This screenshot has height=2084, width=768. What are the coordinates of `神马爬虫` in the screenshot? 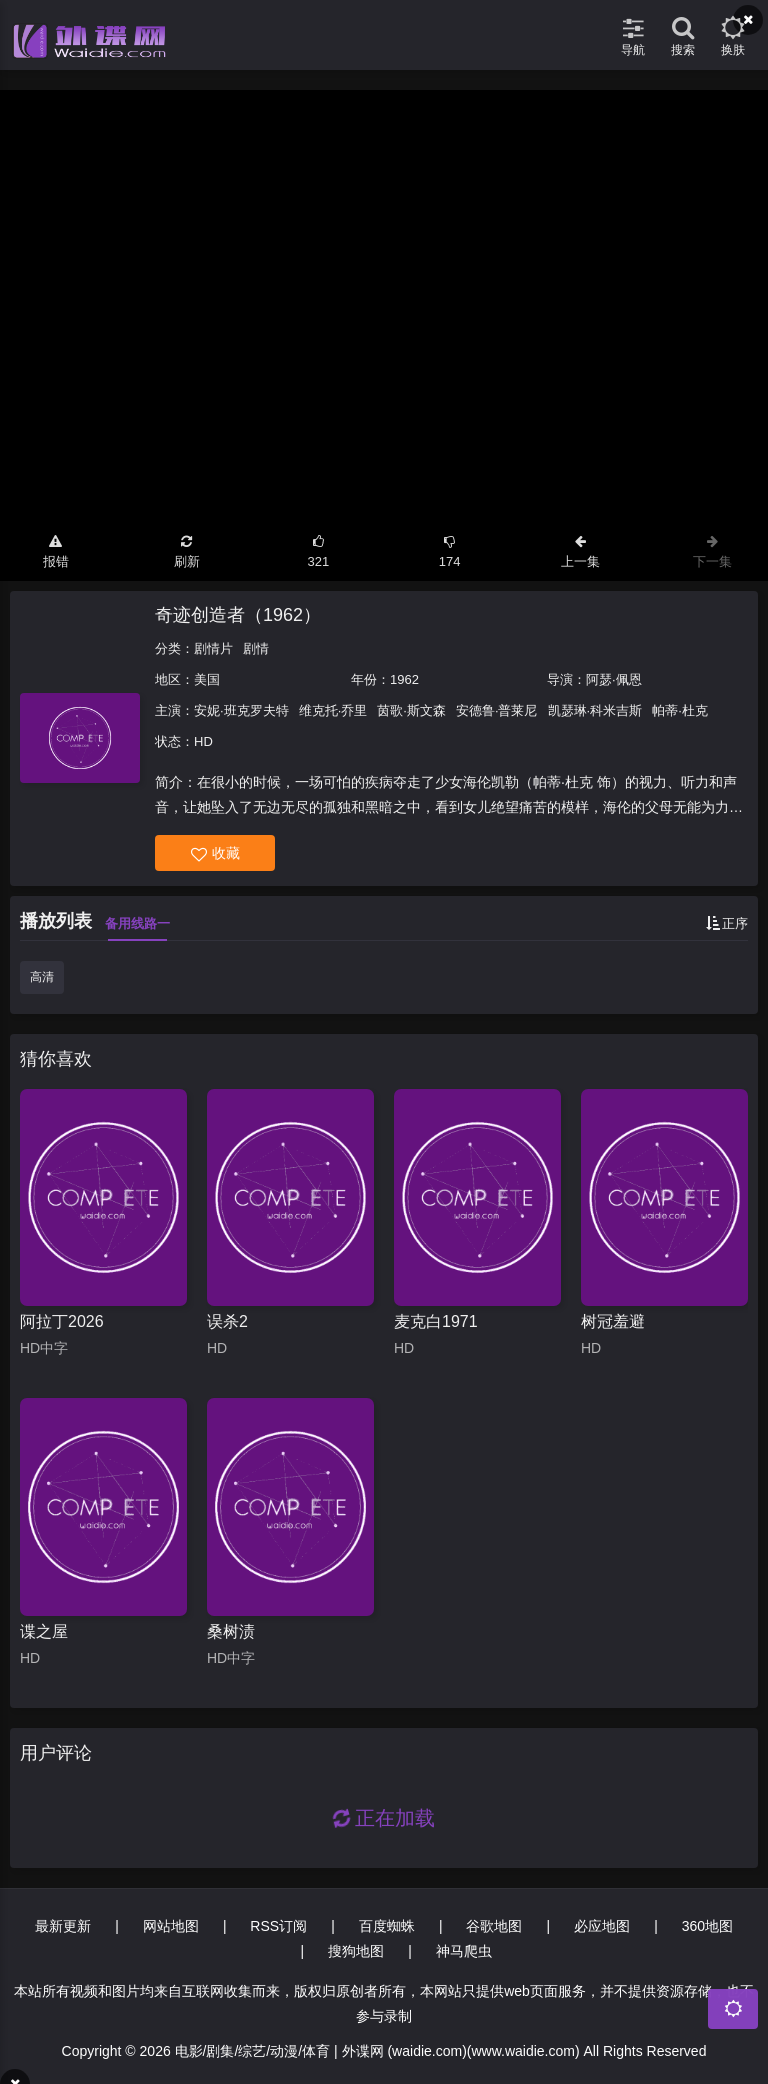 It's located at (464, 1951).